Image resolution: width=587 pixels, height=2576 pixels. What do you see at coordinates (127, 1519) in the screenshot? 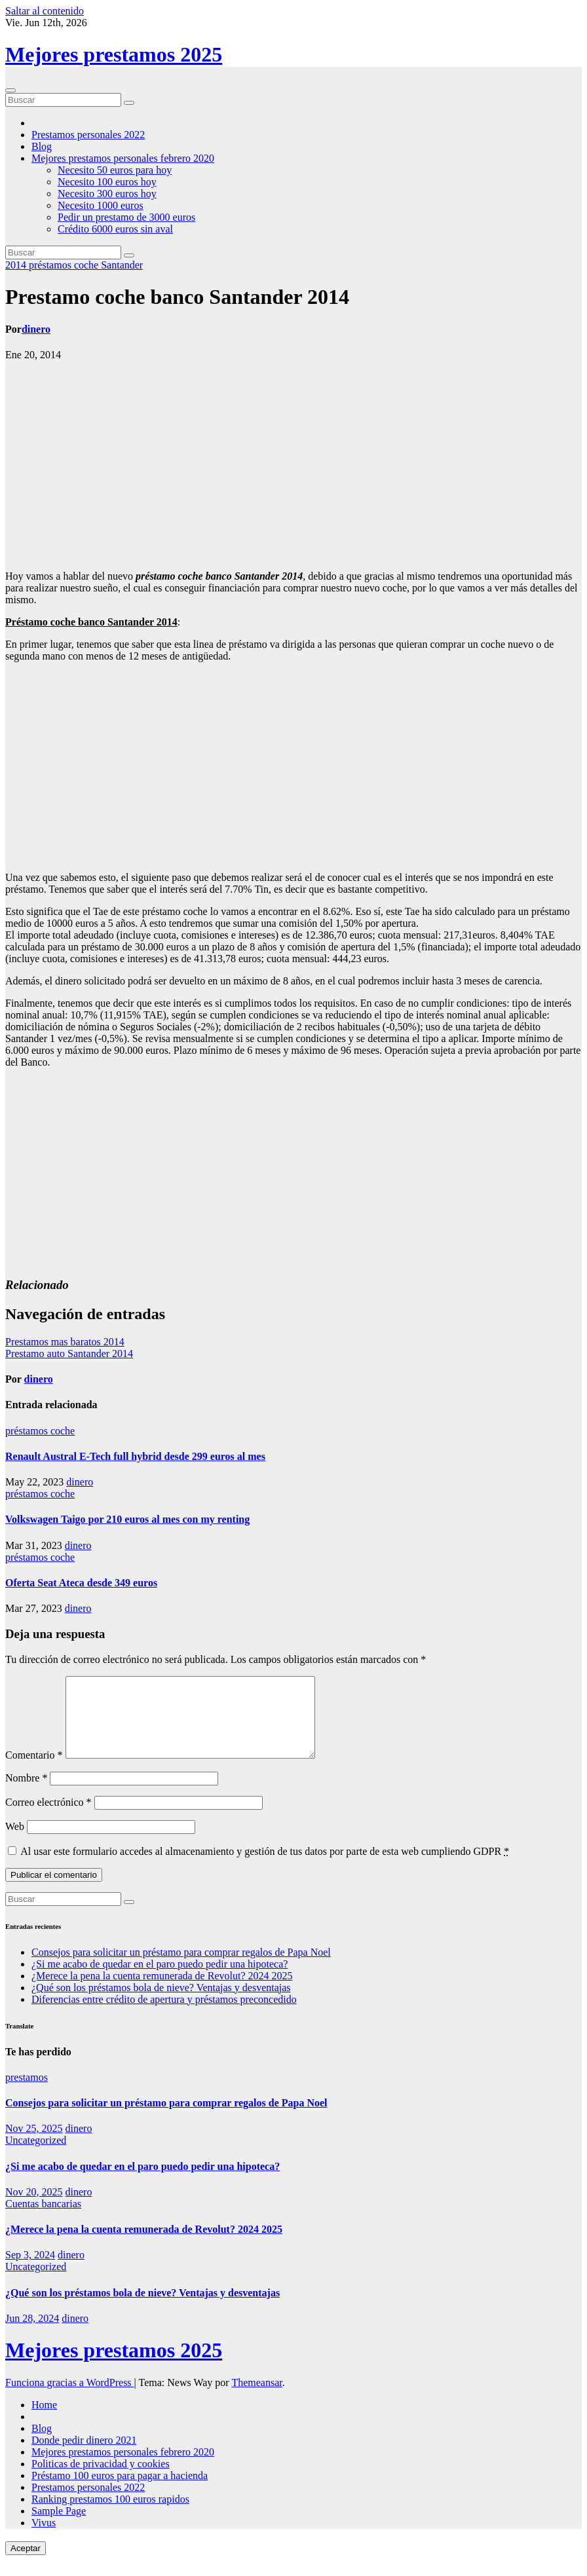
I see `Volkswagen Taigo por 210 euros al mes con my renting` at bounding box center [127, 1519].